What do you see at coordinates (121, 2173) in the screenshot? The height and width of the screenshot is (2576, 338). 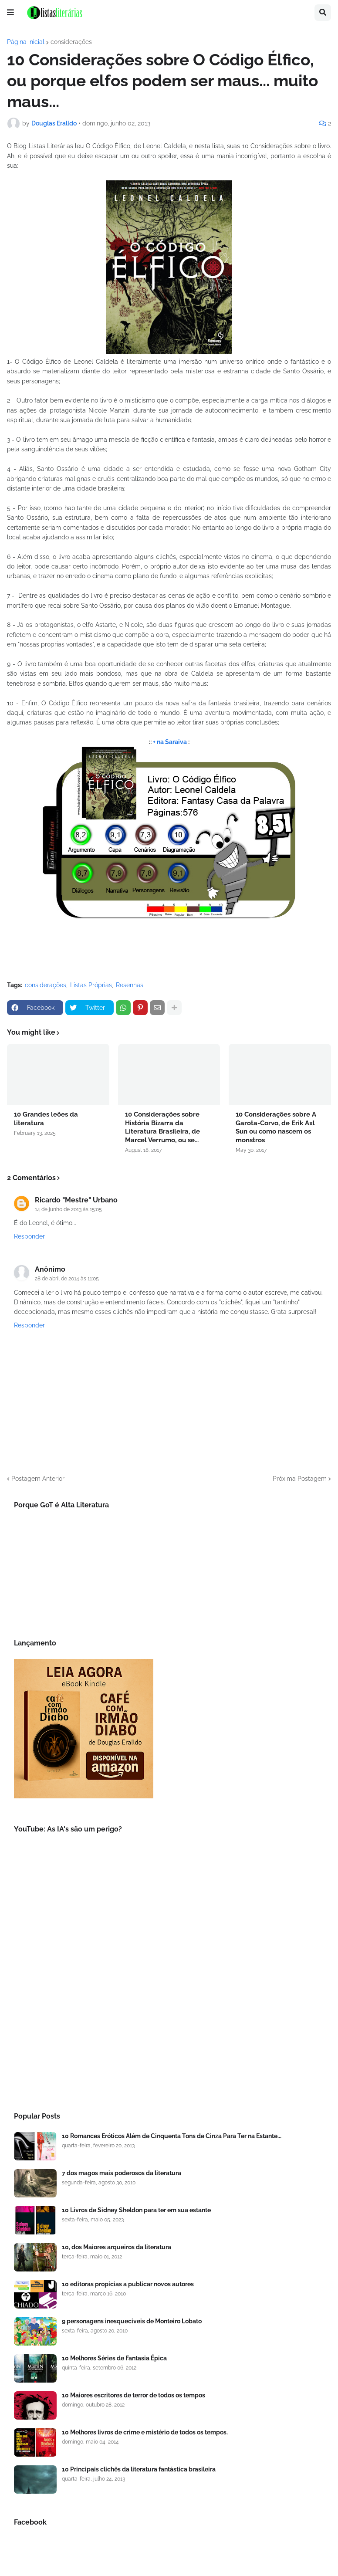 I see `7 dos magos mais poderosos da literatura` at bounding box center [121, 2173].